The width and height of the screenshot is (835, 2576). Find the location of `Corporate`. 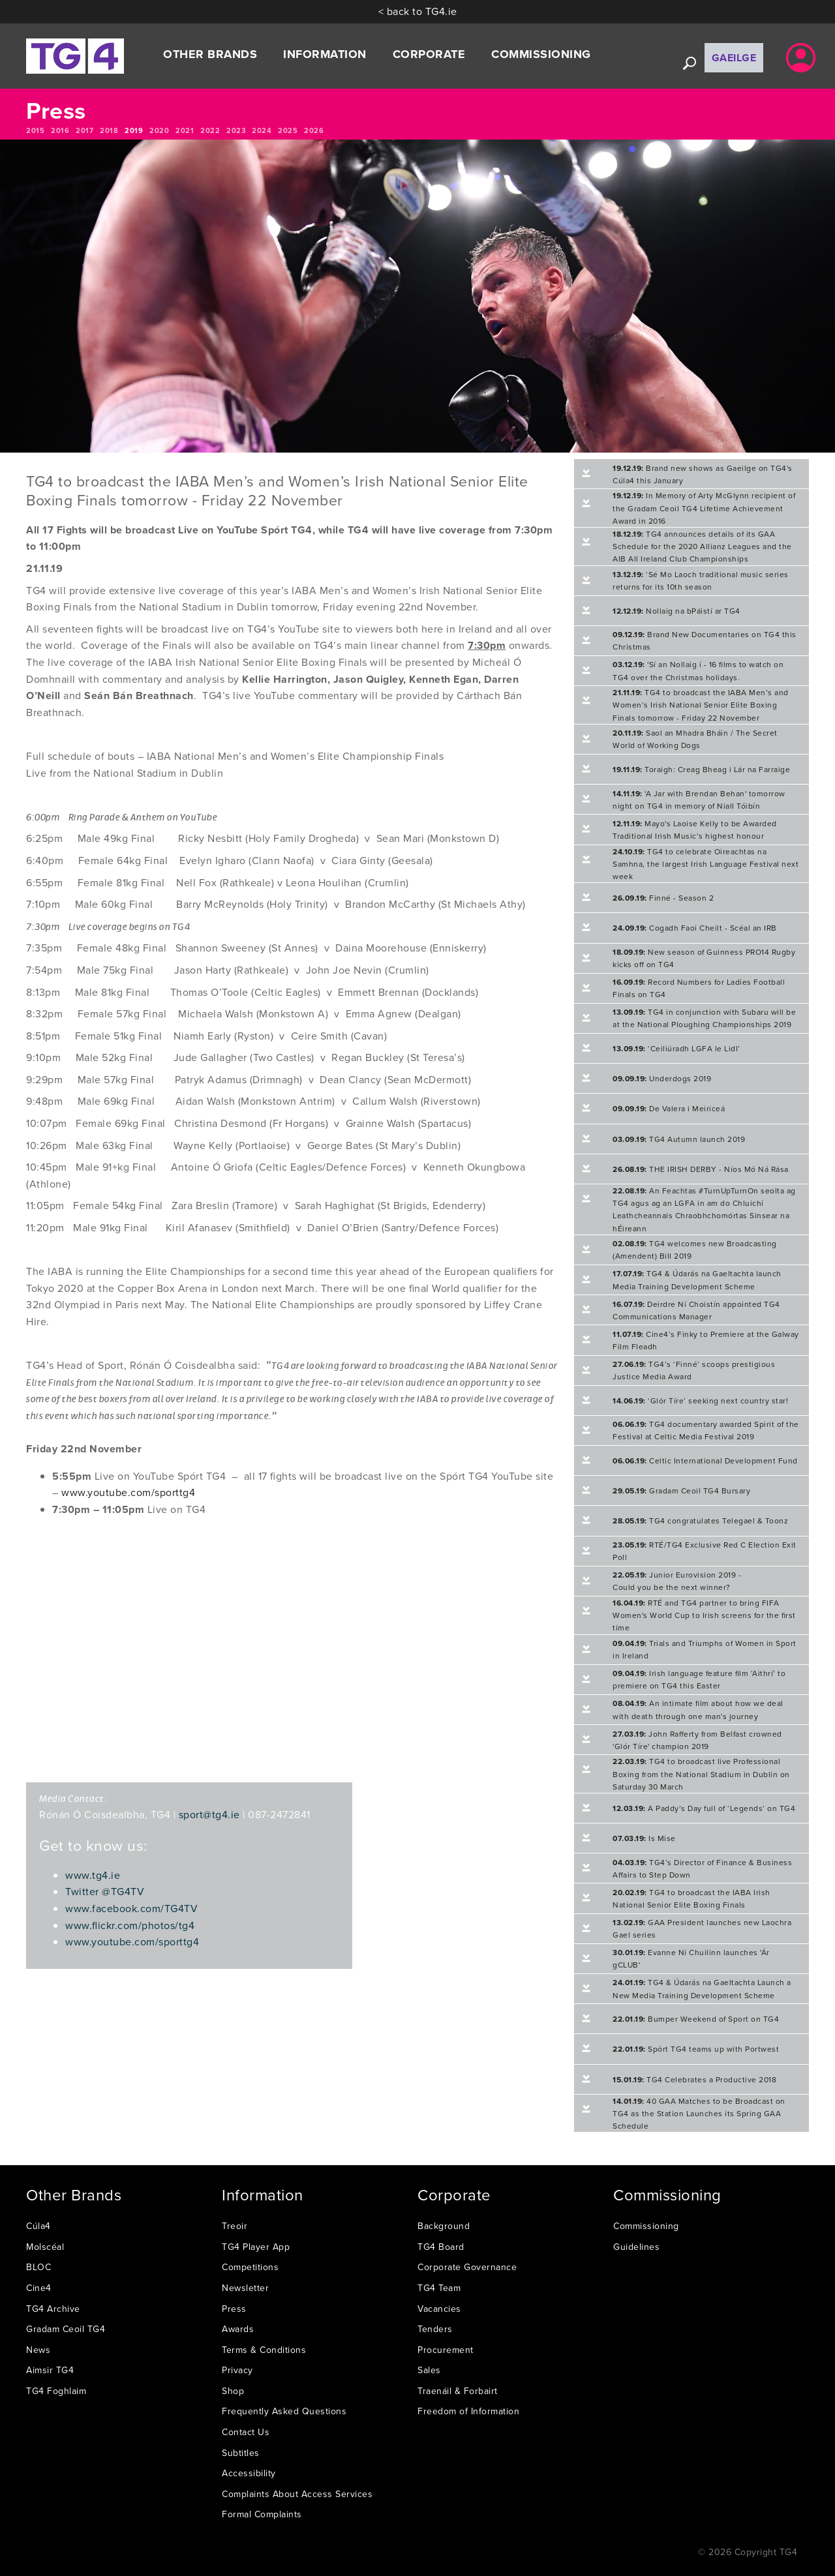

Corporate is located at coordinates (429, 54).